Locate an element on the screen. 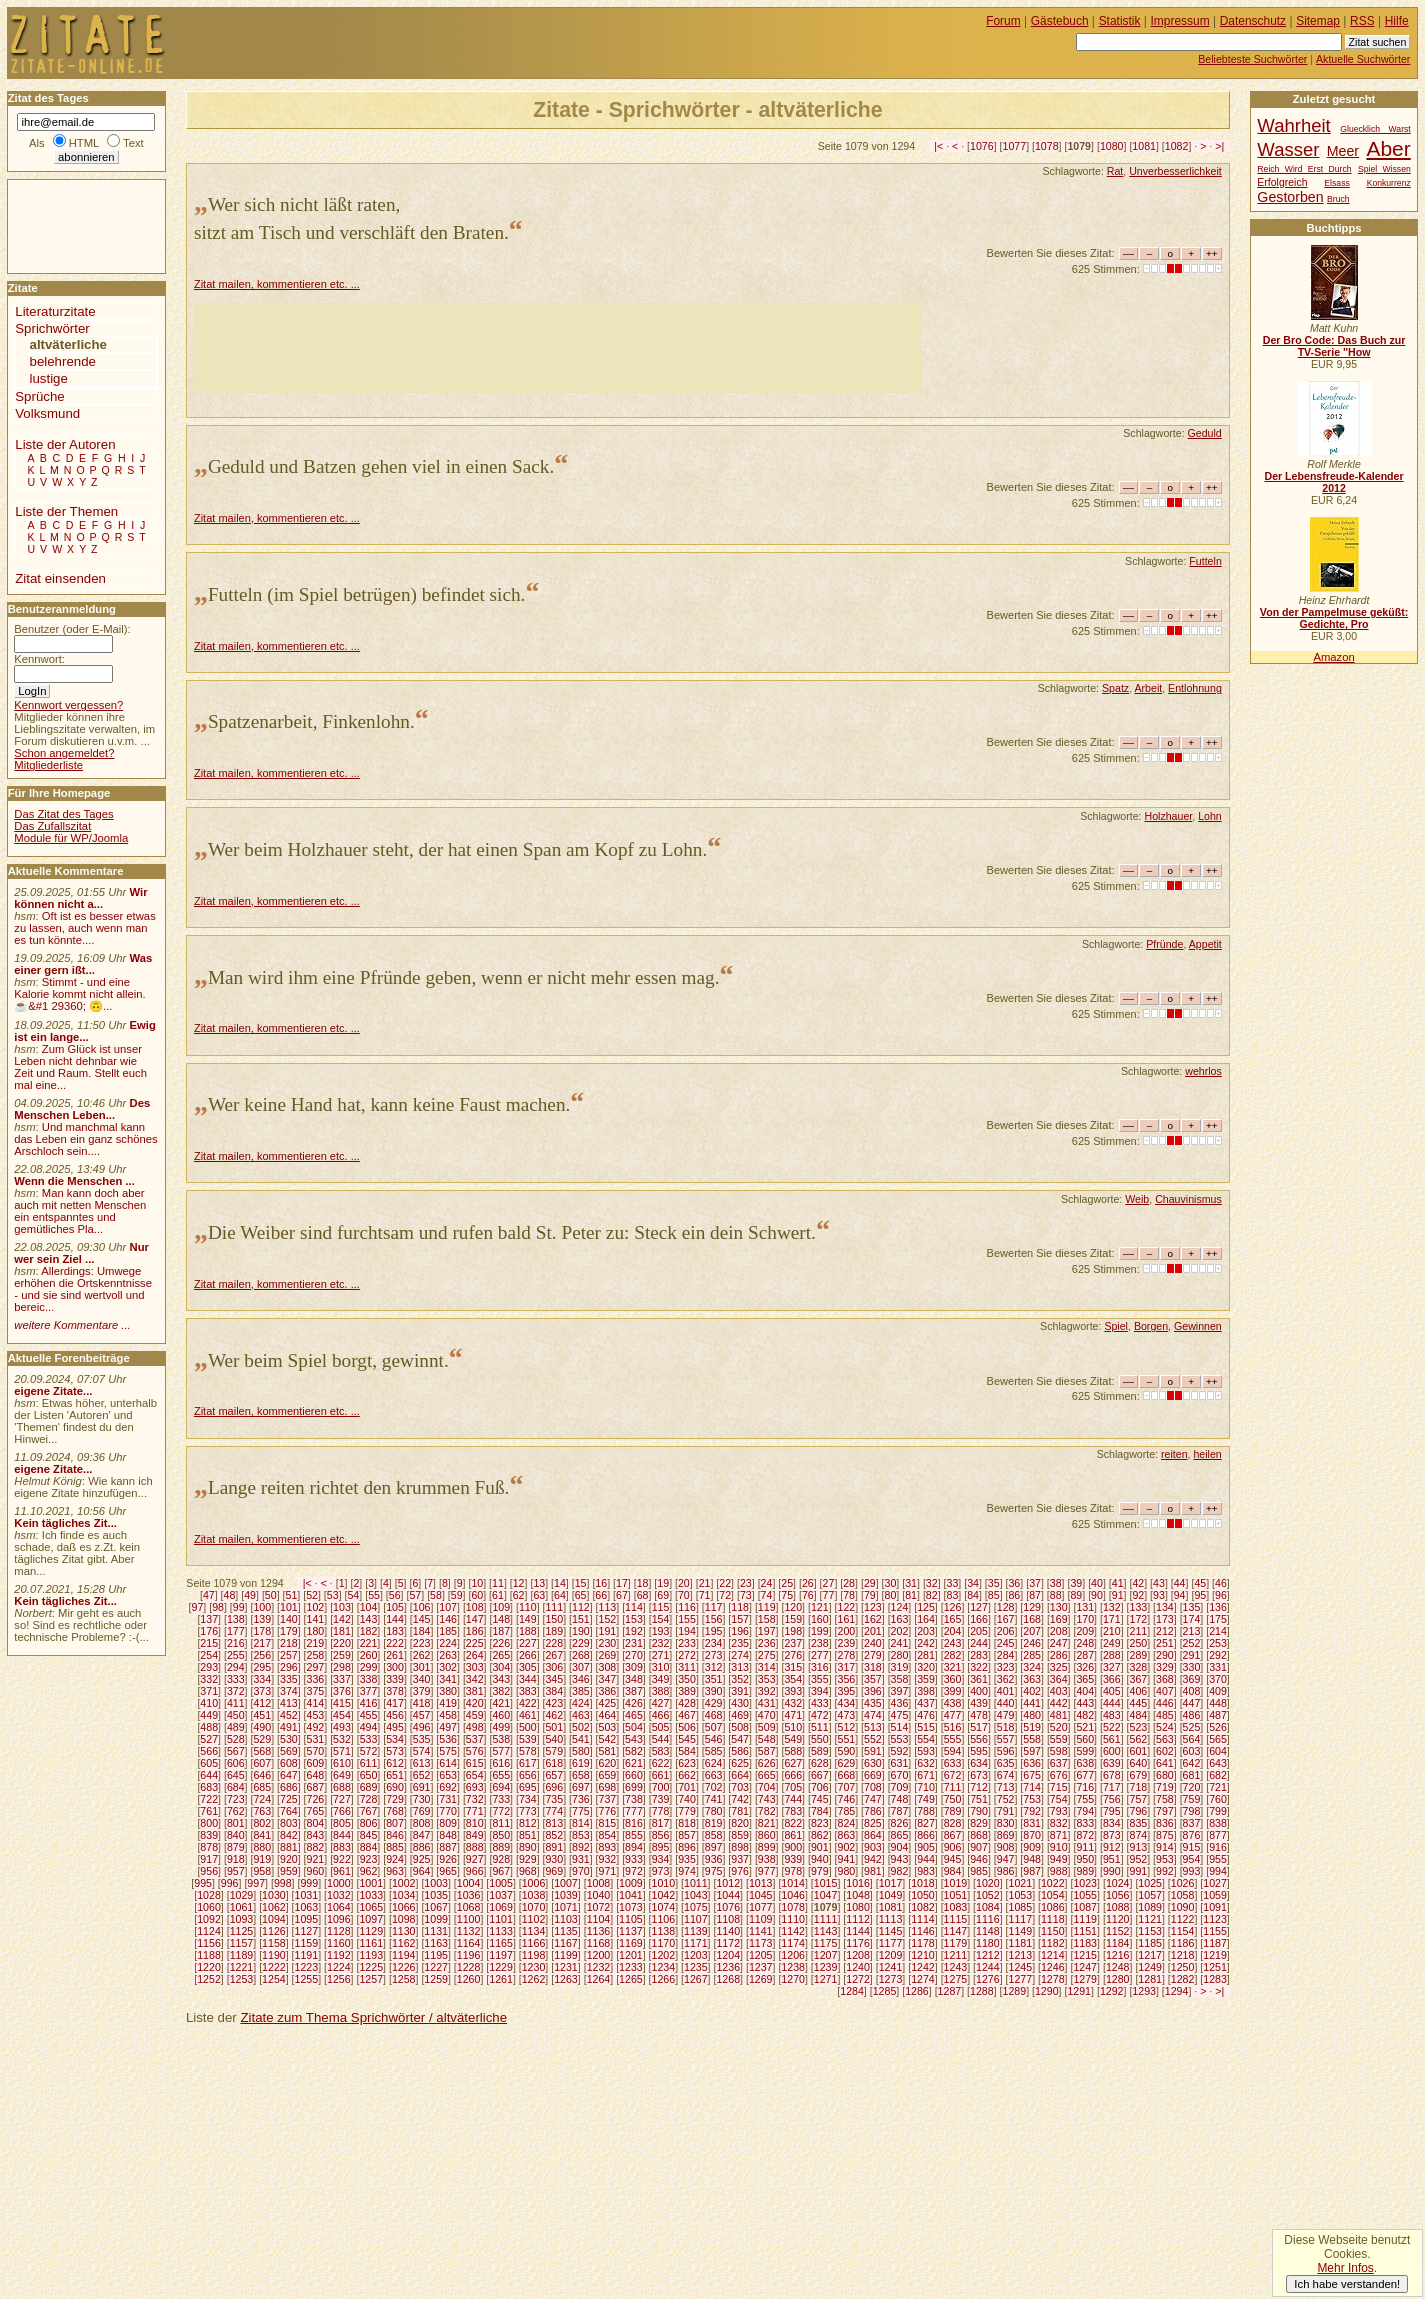 The image size is (1425, 2299). 605 is located at coordinates (209, 1763).